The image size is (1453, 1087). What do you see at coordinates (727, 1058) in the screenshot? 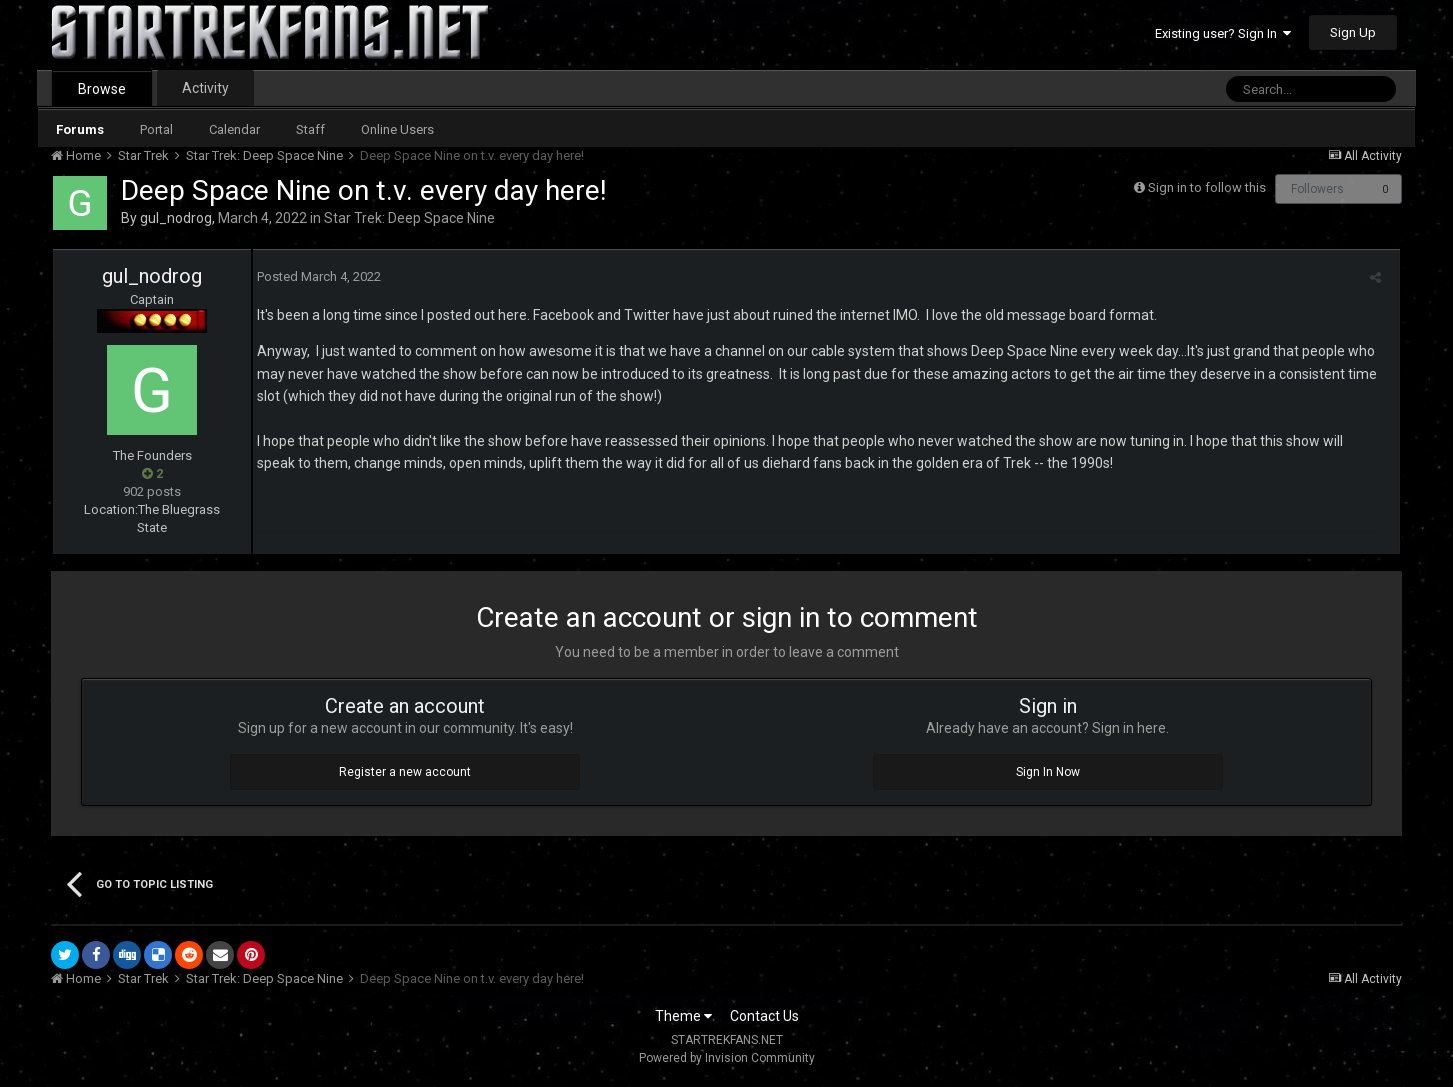
I see `Powered by Invision Community` at bounding box center [727, 1058].